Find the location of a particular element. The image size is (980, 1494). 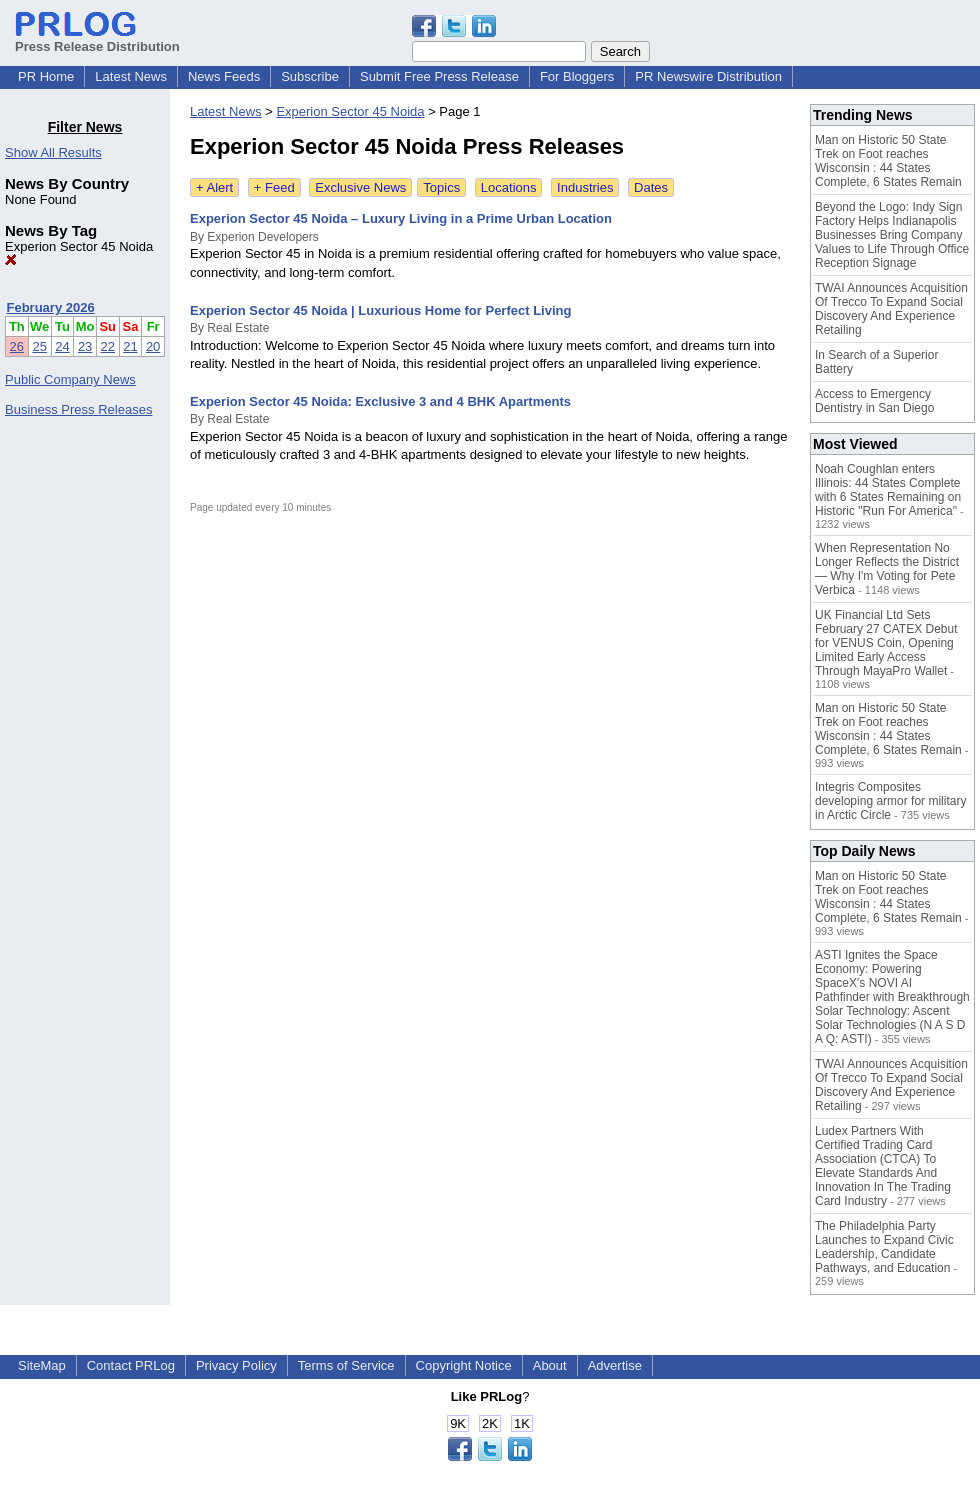

About is located at coordinates (550, 1365).